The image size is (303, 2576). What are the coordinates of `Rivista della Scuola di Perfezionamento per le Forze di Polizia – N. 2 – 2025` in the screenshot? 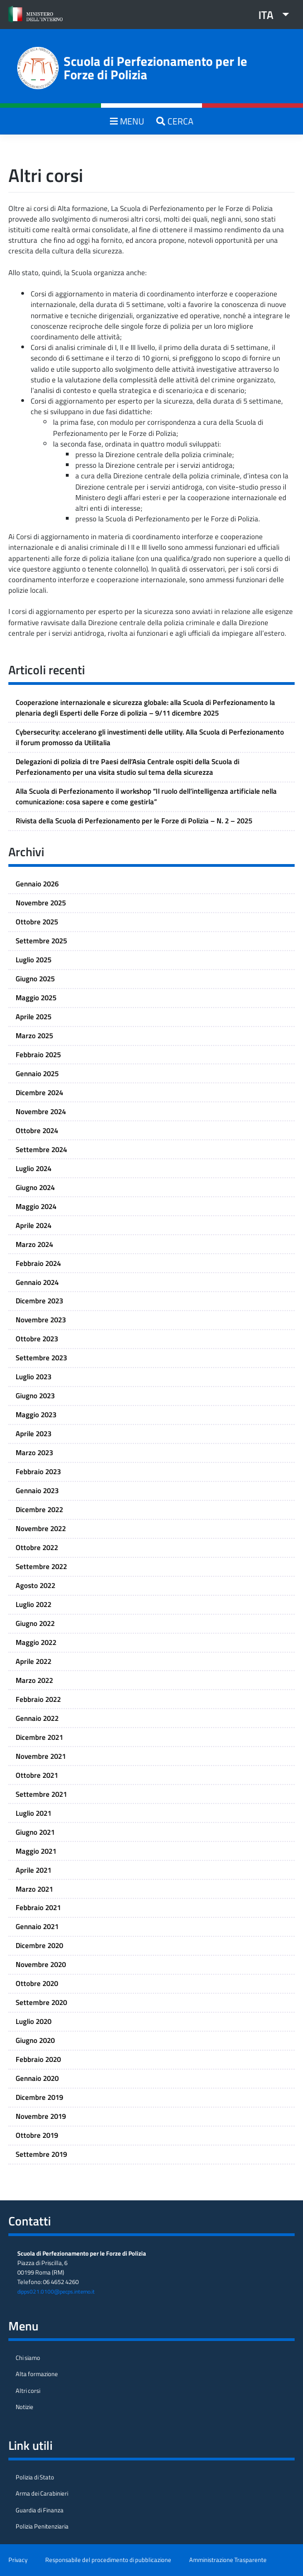 It's located at (134, 820).